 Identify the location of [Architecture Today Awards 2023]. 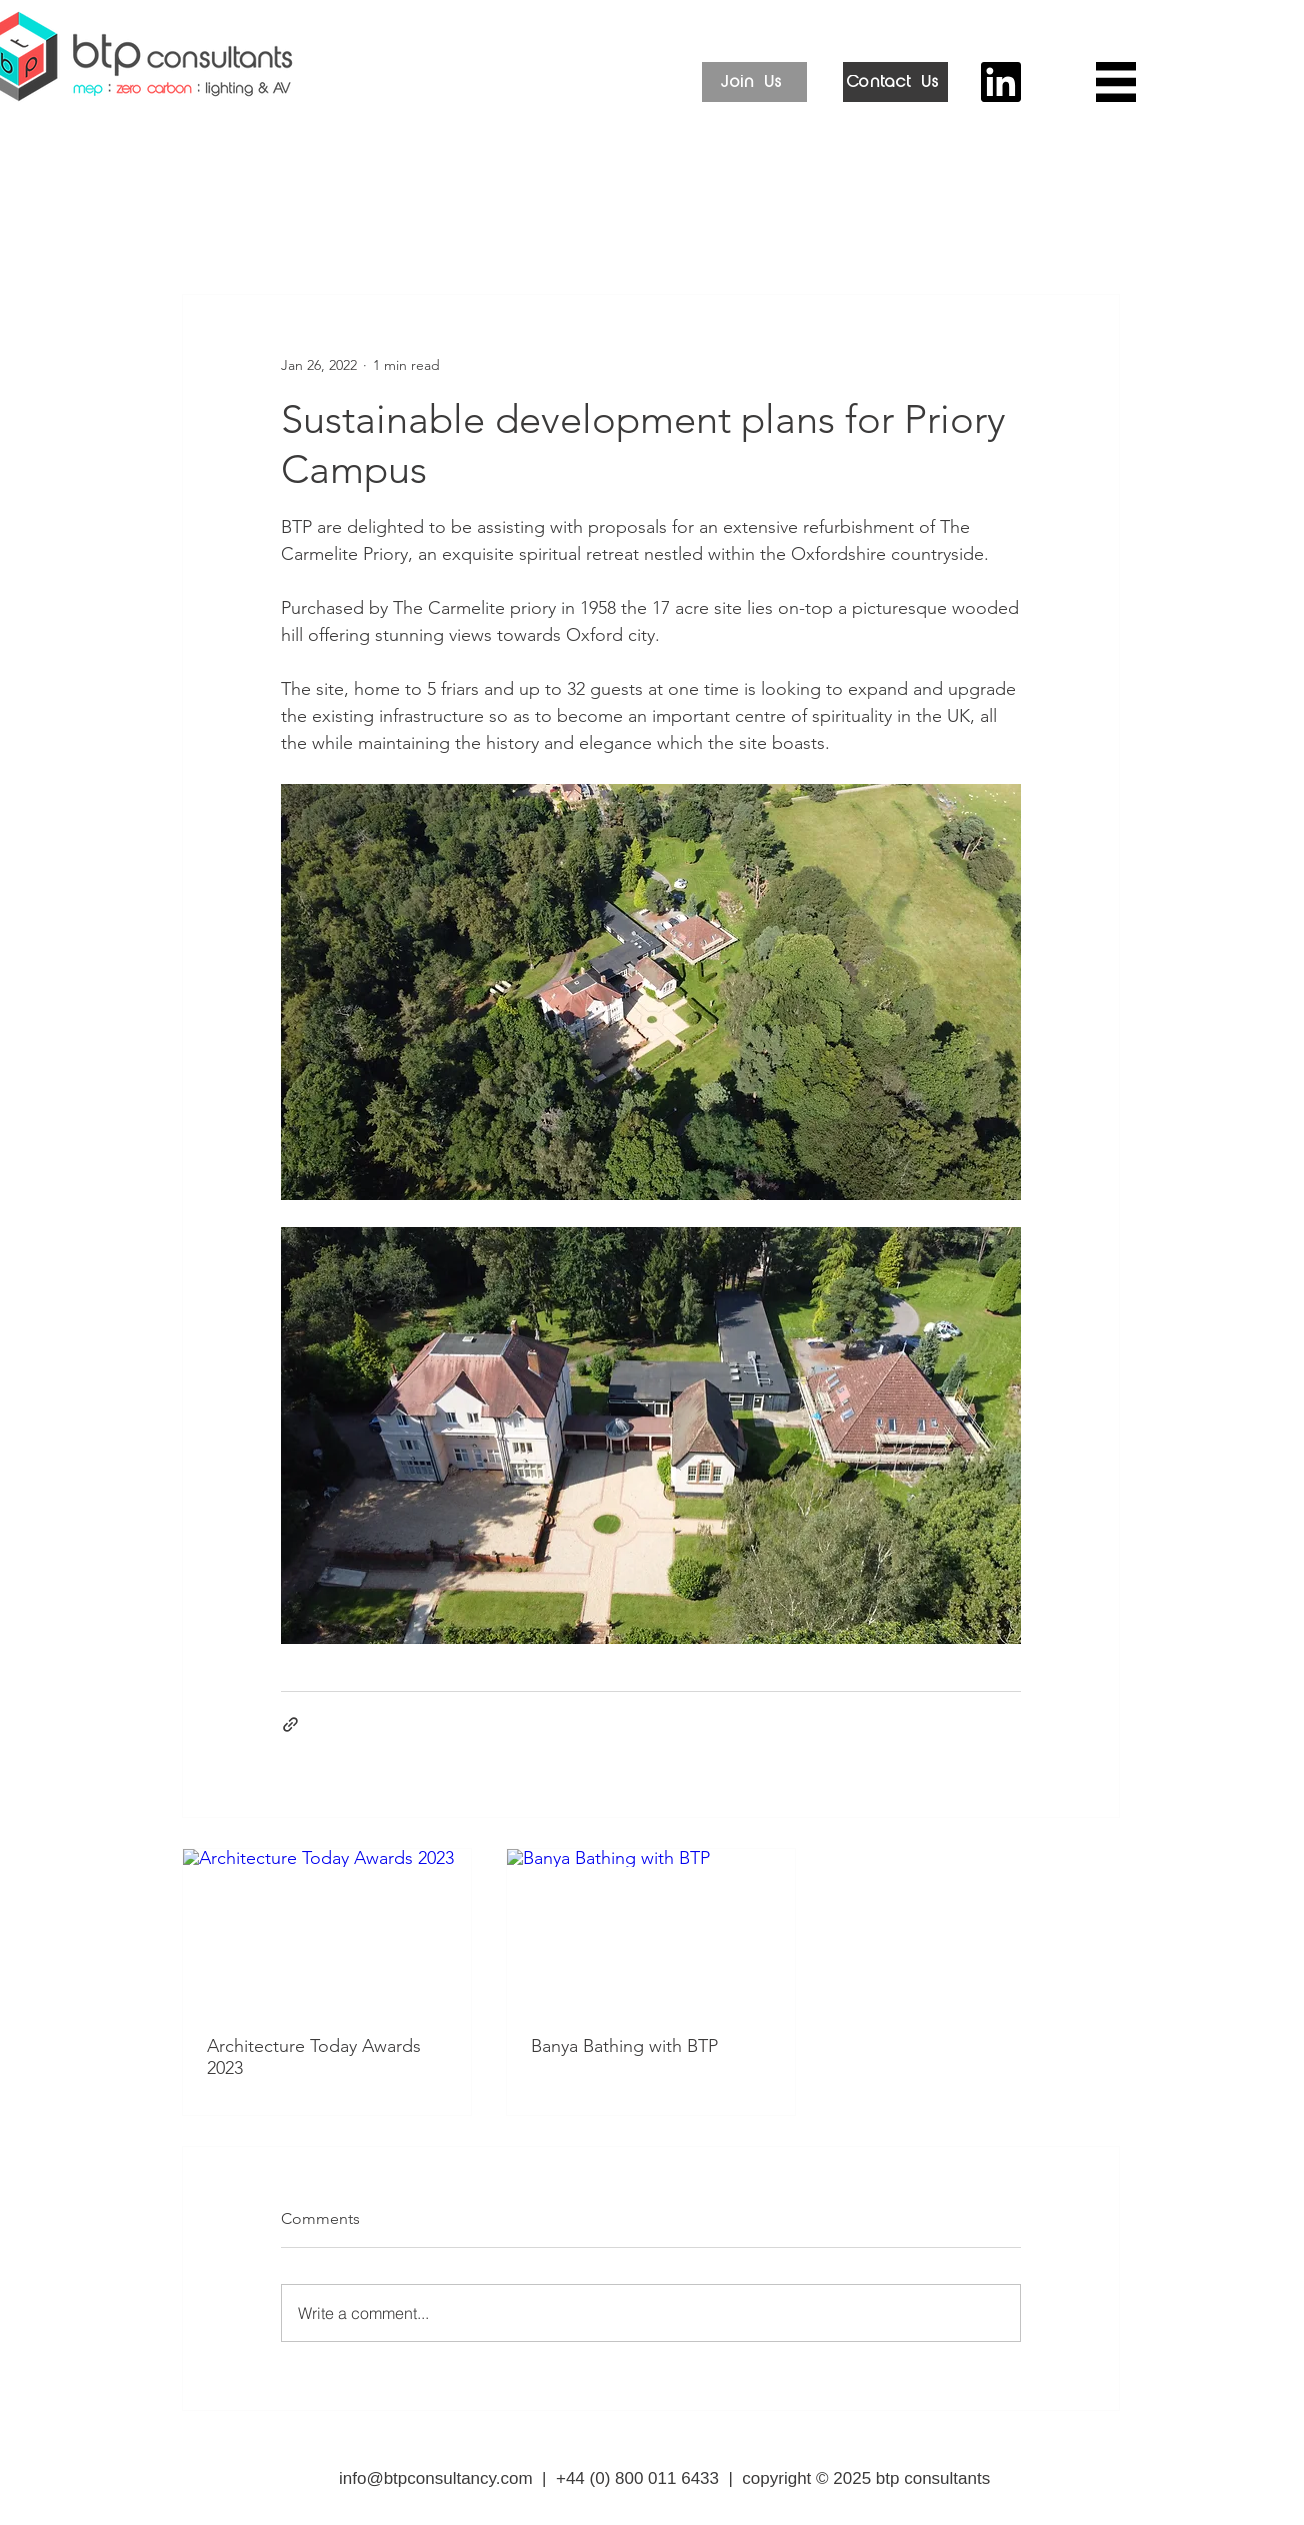
(327, 1930).